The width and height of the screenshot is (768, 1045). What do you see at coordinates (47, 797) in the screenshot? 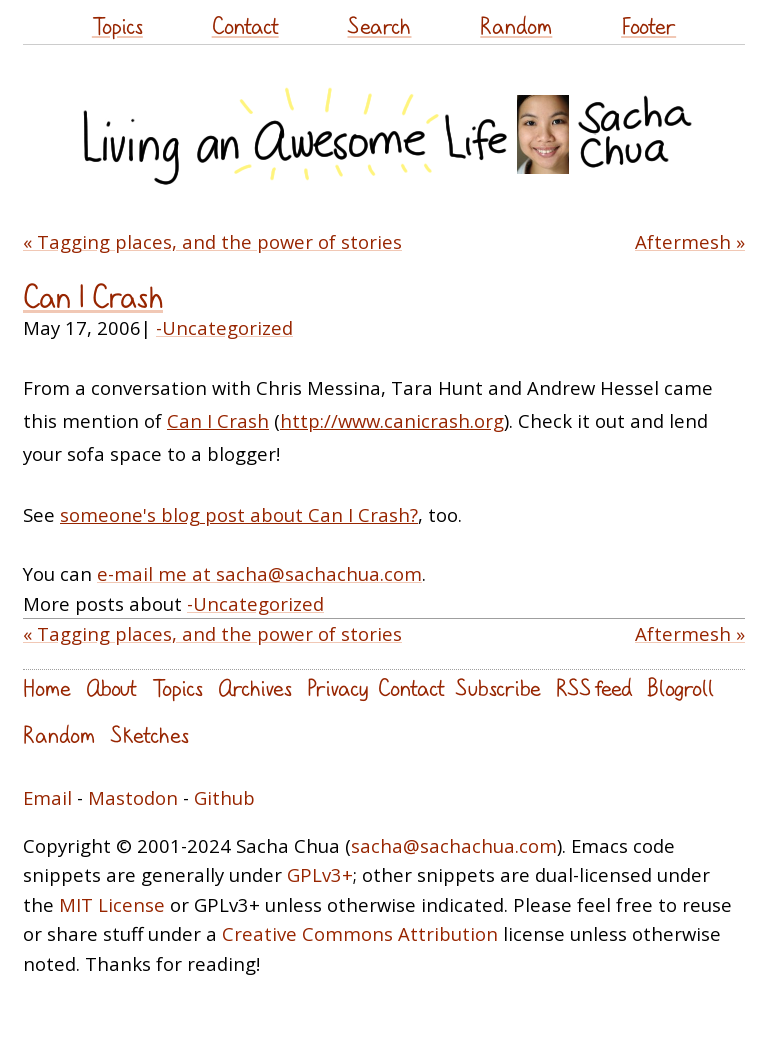
I see `Email` at bounding box center [47, 797].